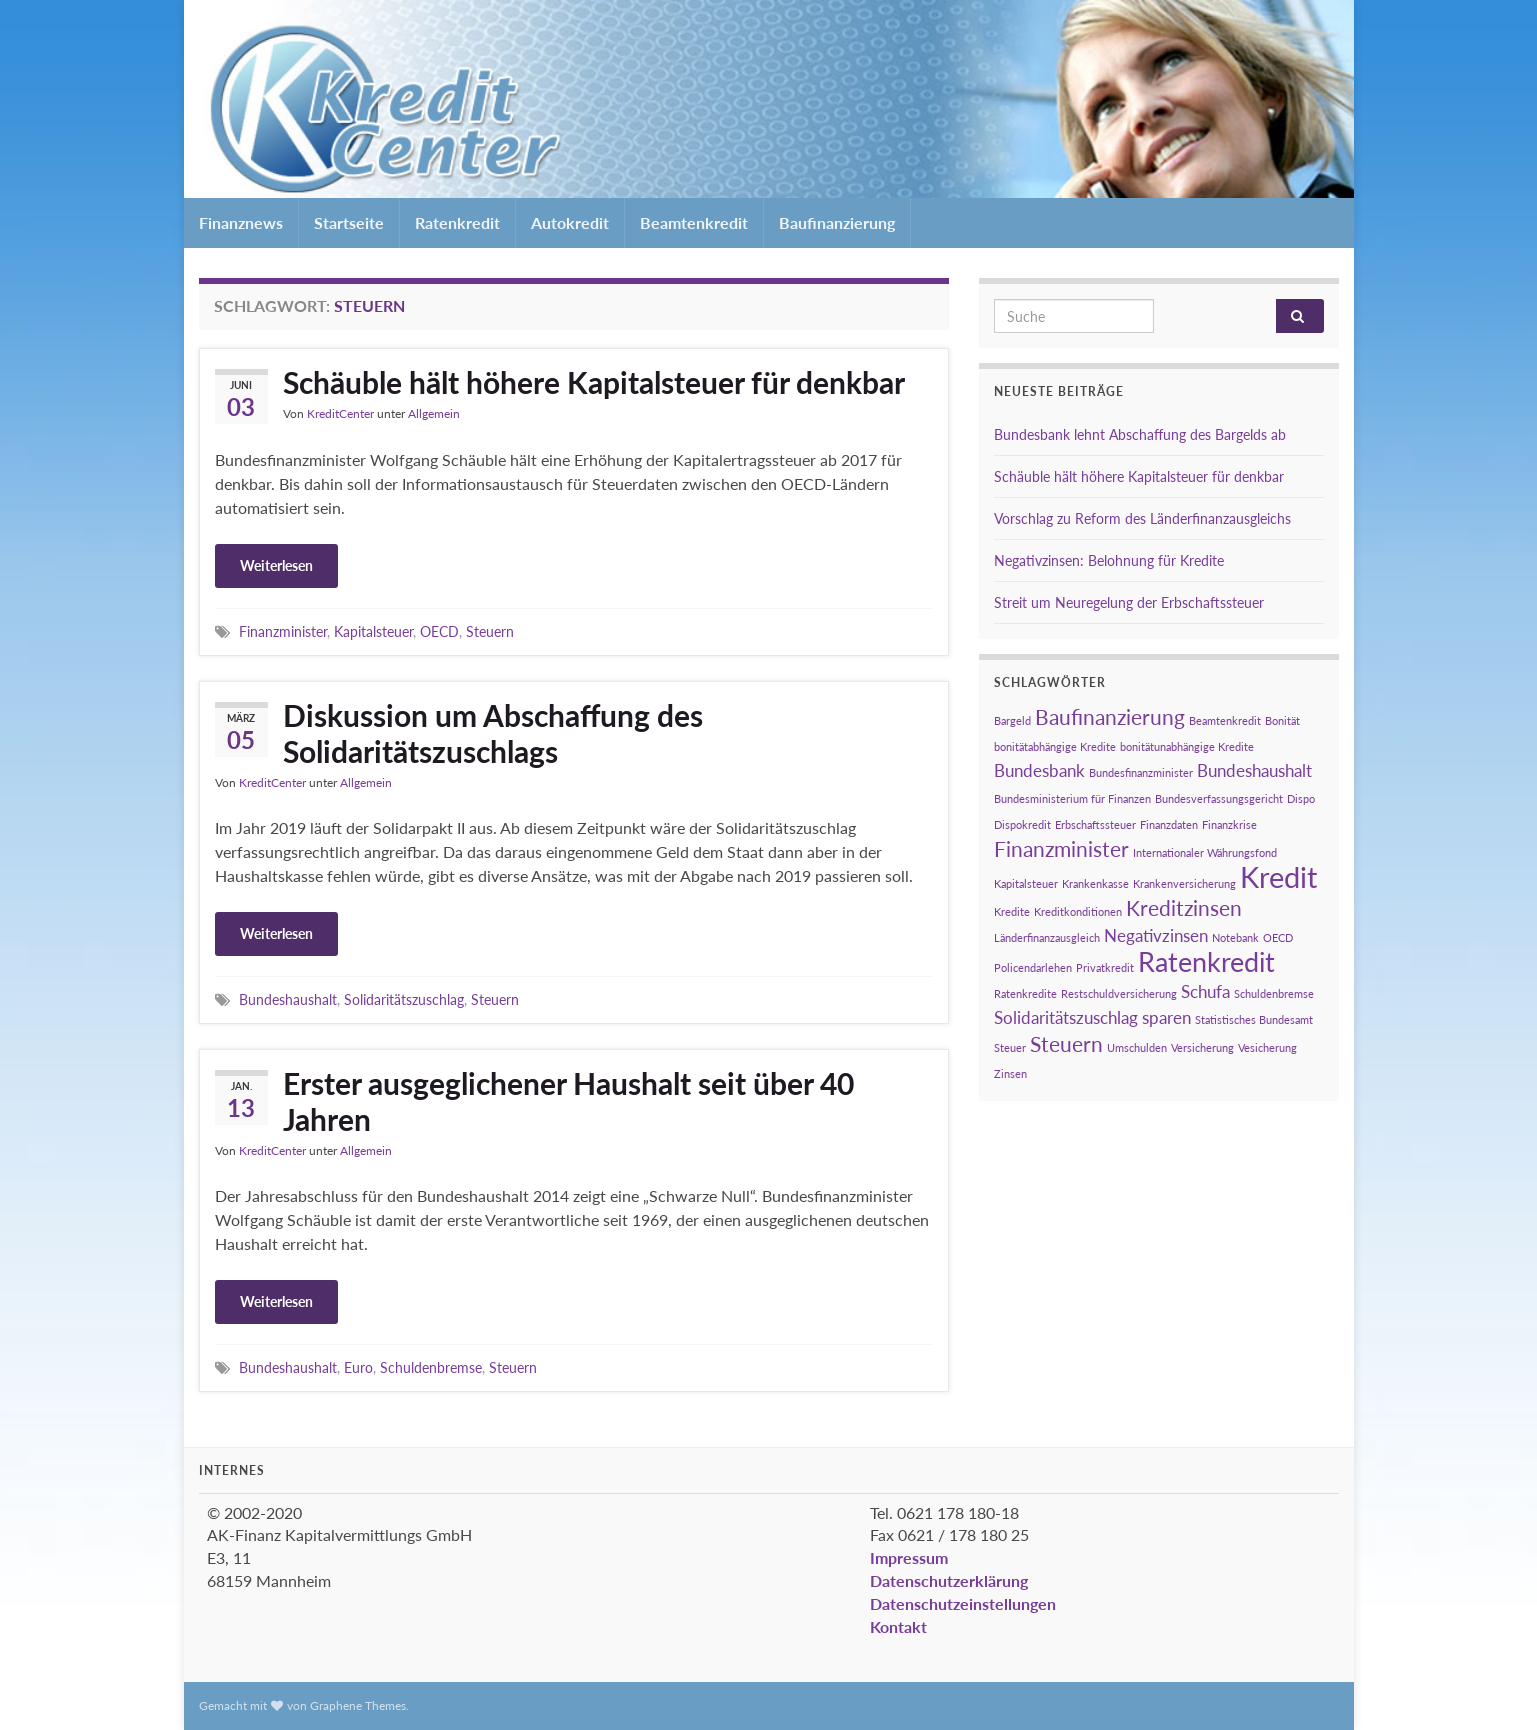  Describe the element at coordinates (404, 999) in the screenshot. I see `Solidaritätszuschlag` at that location.